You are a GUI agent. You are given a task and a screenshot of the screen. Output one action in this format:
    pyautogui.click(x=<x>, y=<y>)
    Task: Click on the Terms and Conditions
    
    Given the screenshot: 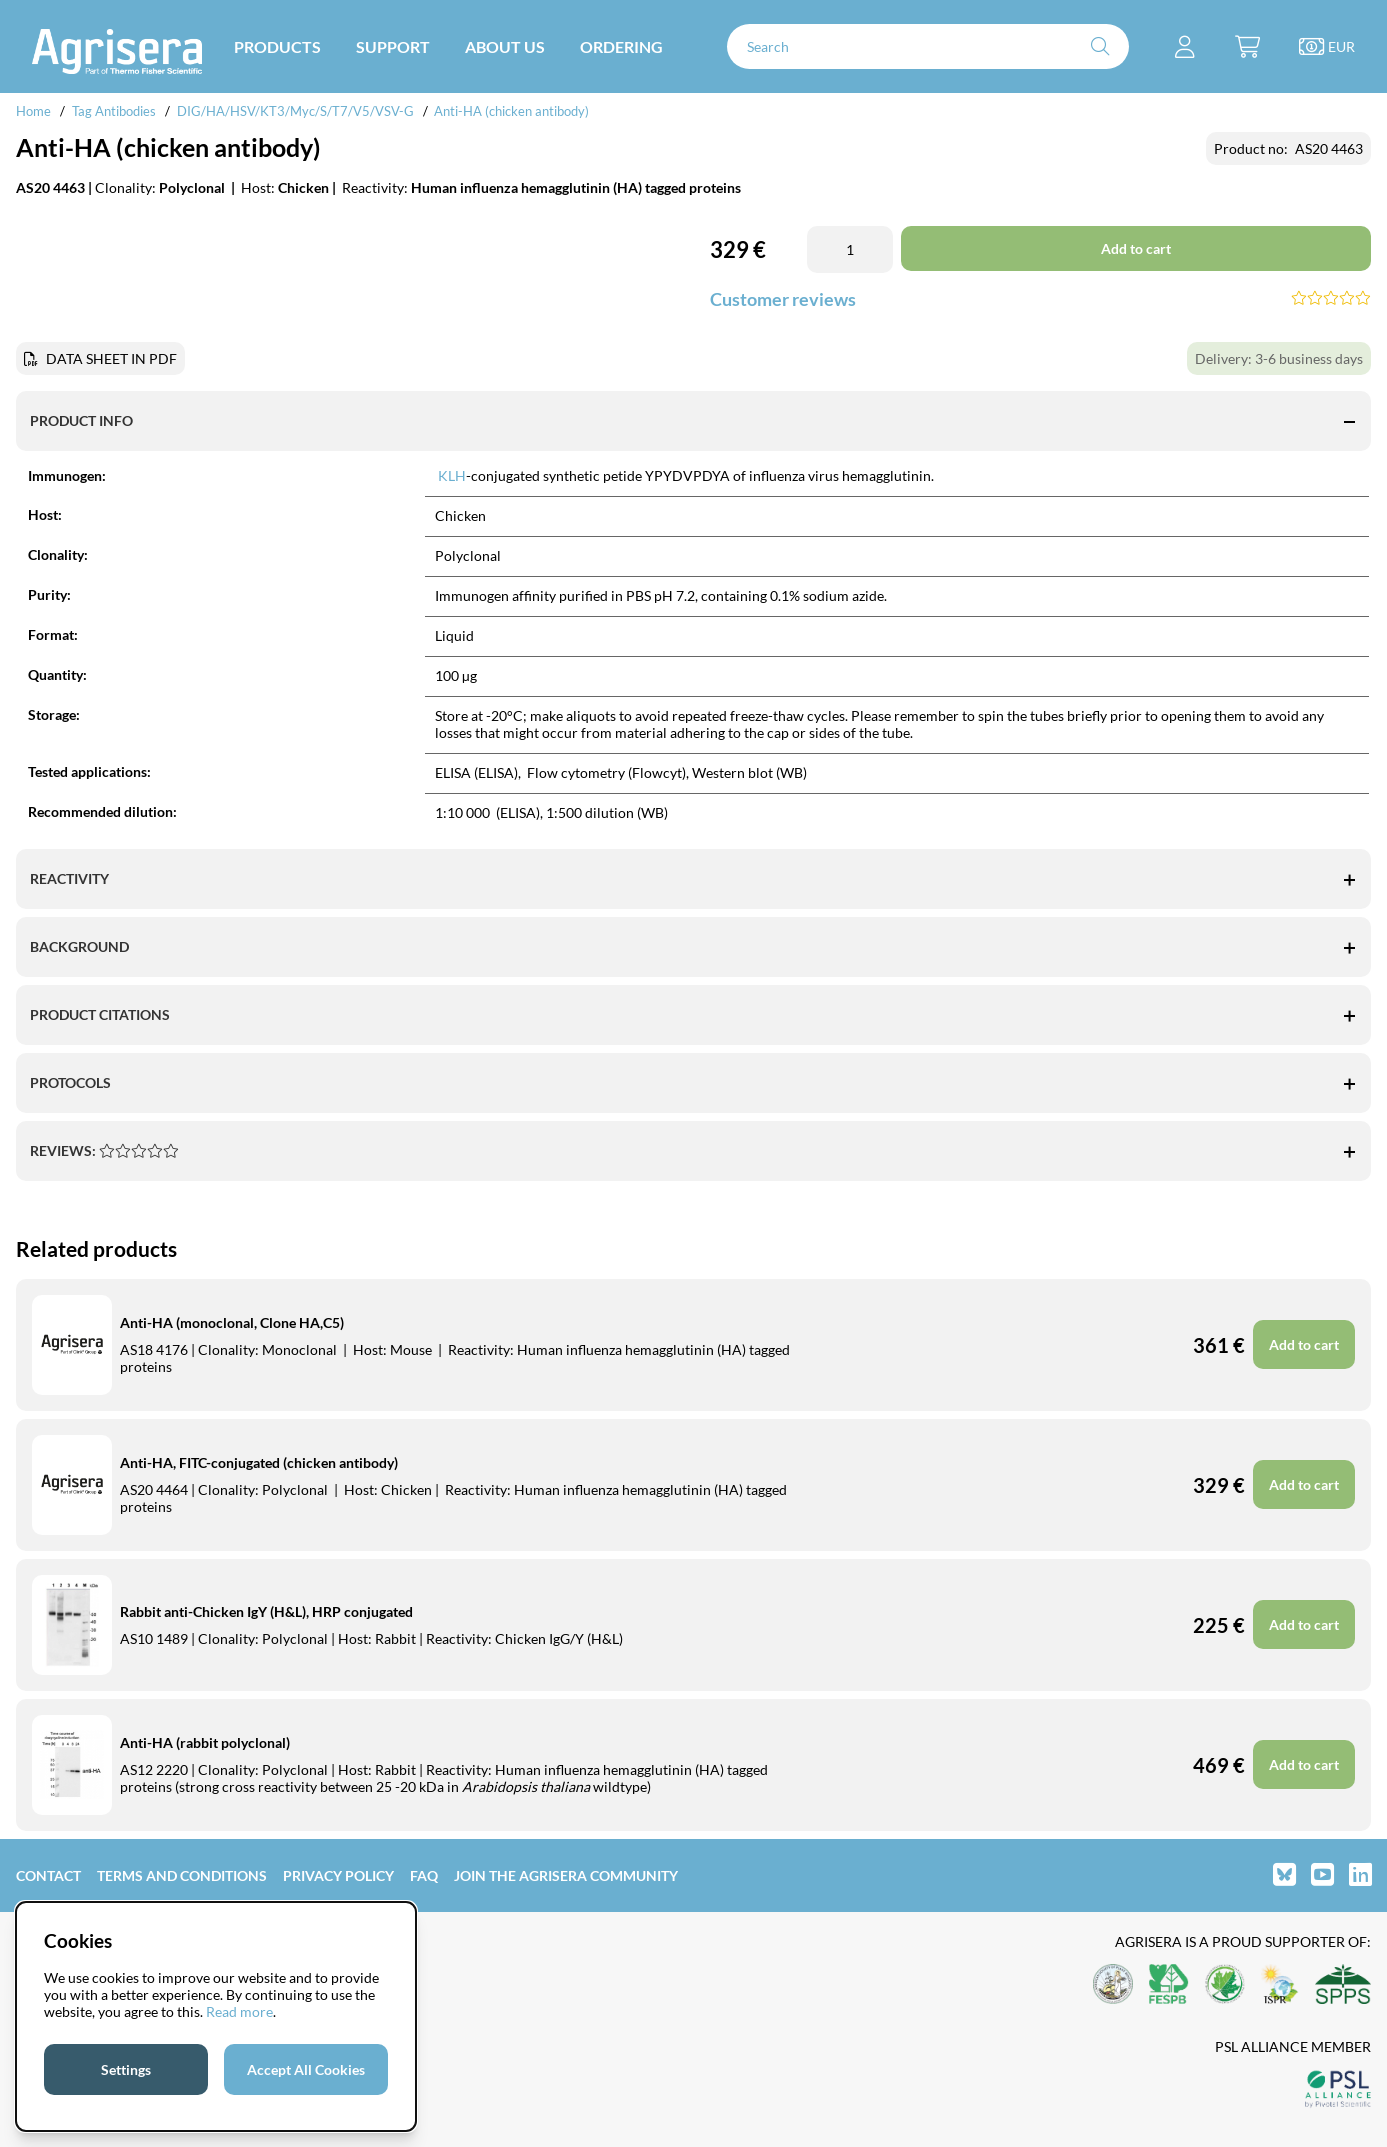 What is the action you would take?
    pyautogui.click(x=182, y=1875)
    